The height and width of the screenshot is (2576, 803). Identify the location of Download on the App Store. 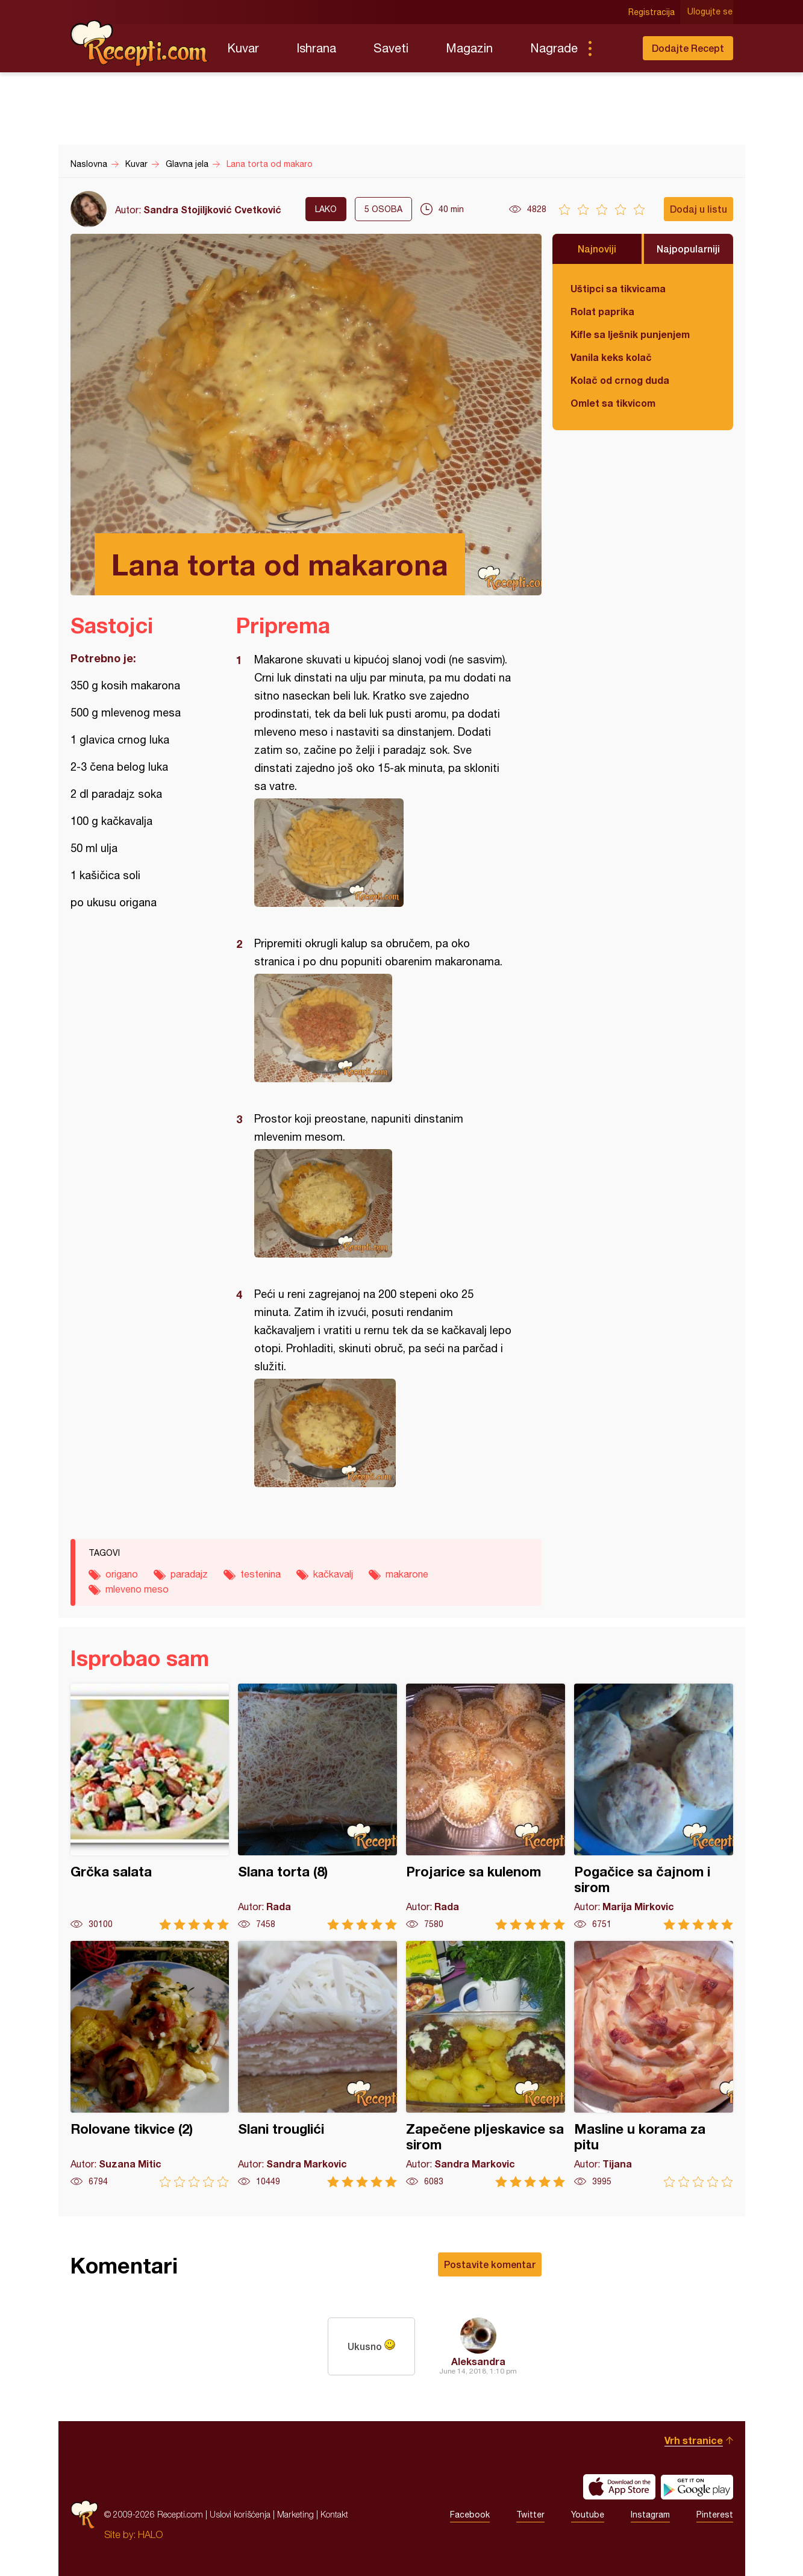
(619, 2486).